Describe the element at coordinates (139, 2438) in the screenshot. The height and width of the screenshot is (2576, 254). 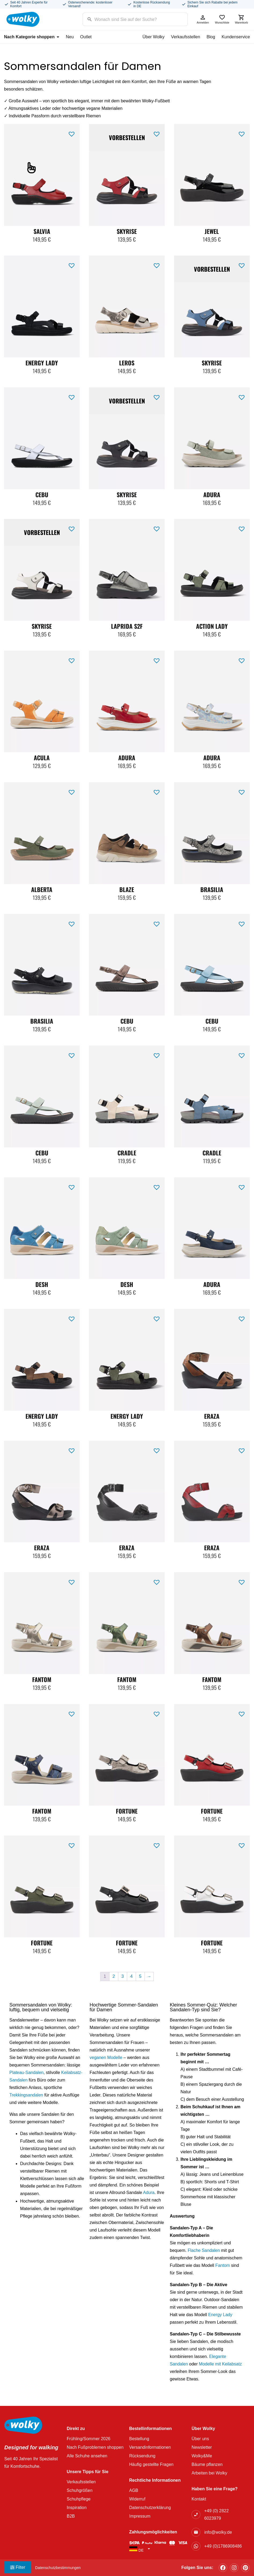
I see `Bestellung` at that location.